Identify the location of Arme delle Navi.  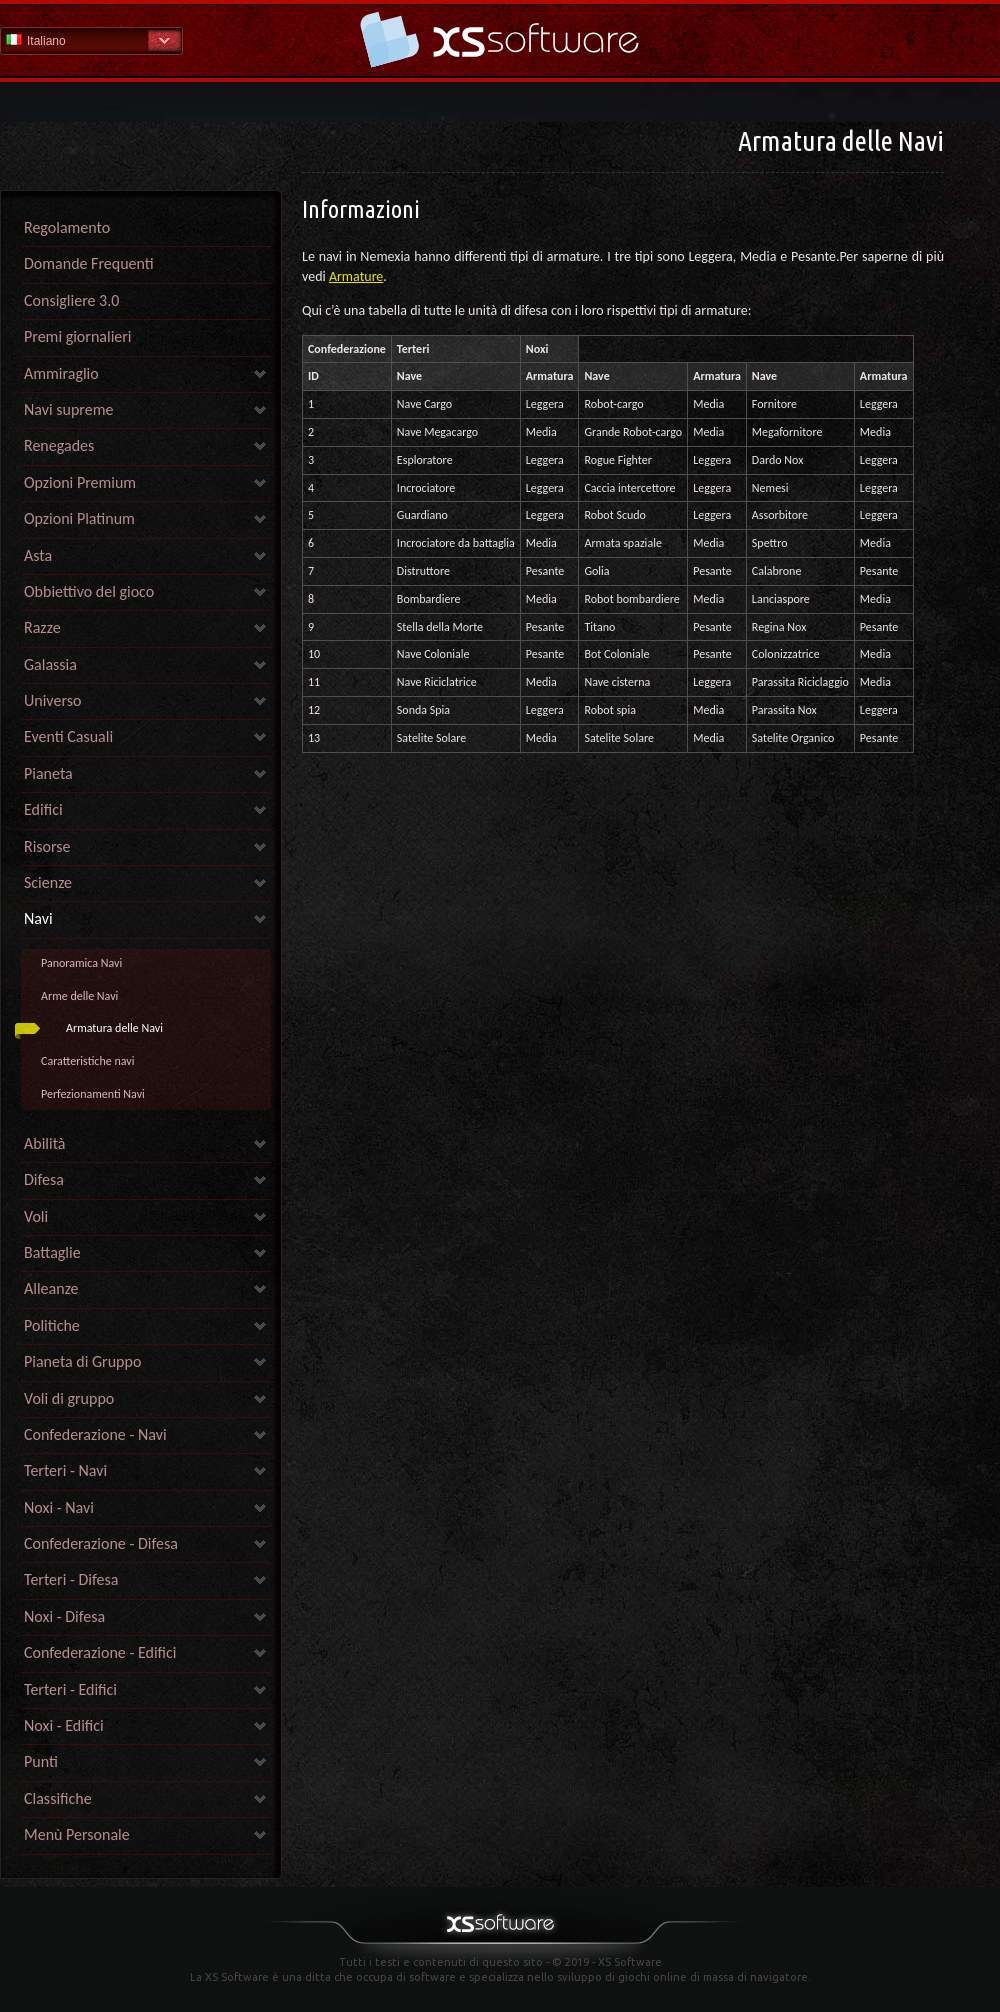
(79, 996).